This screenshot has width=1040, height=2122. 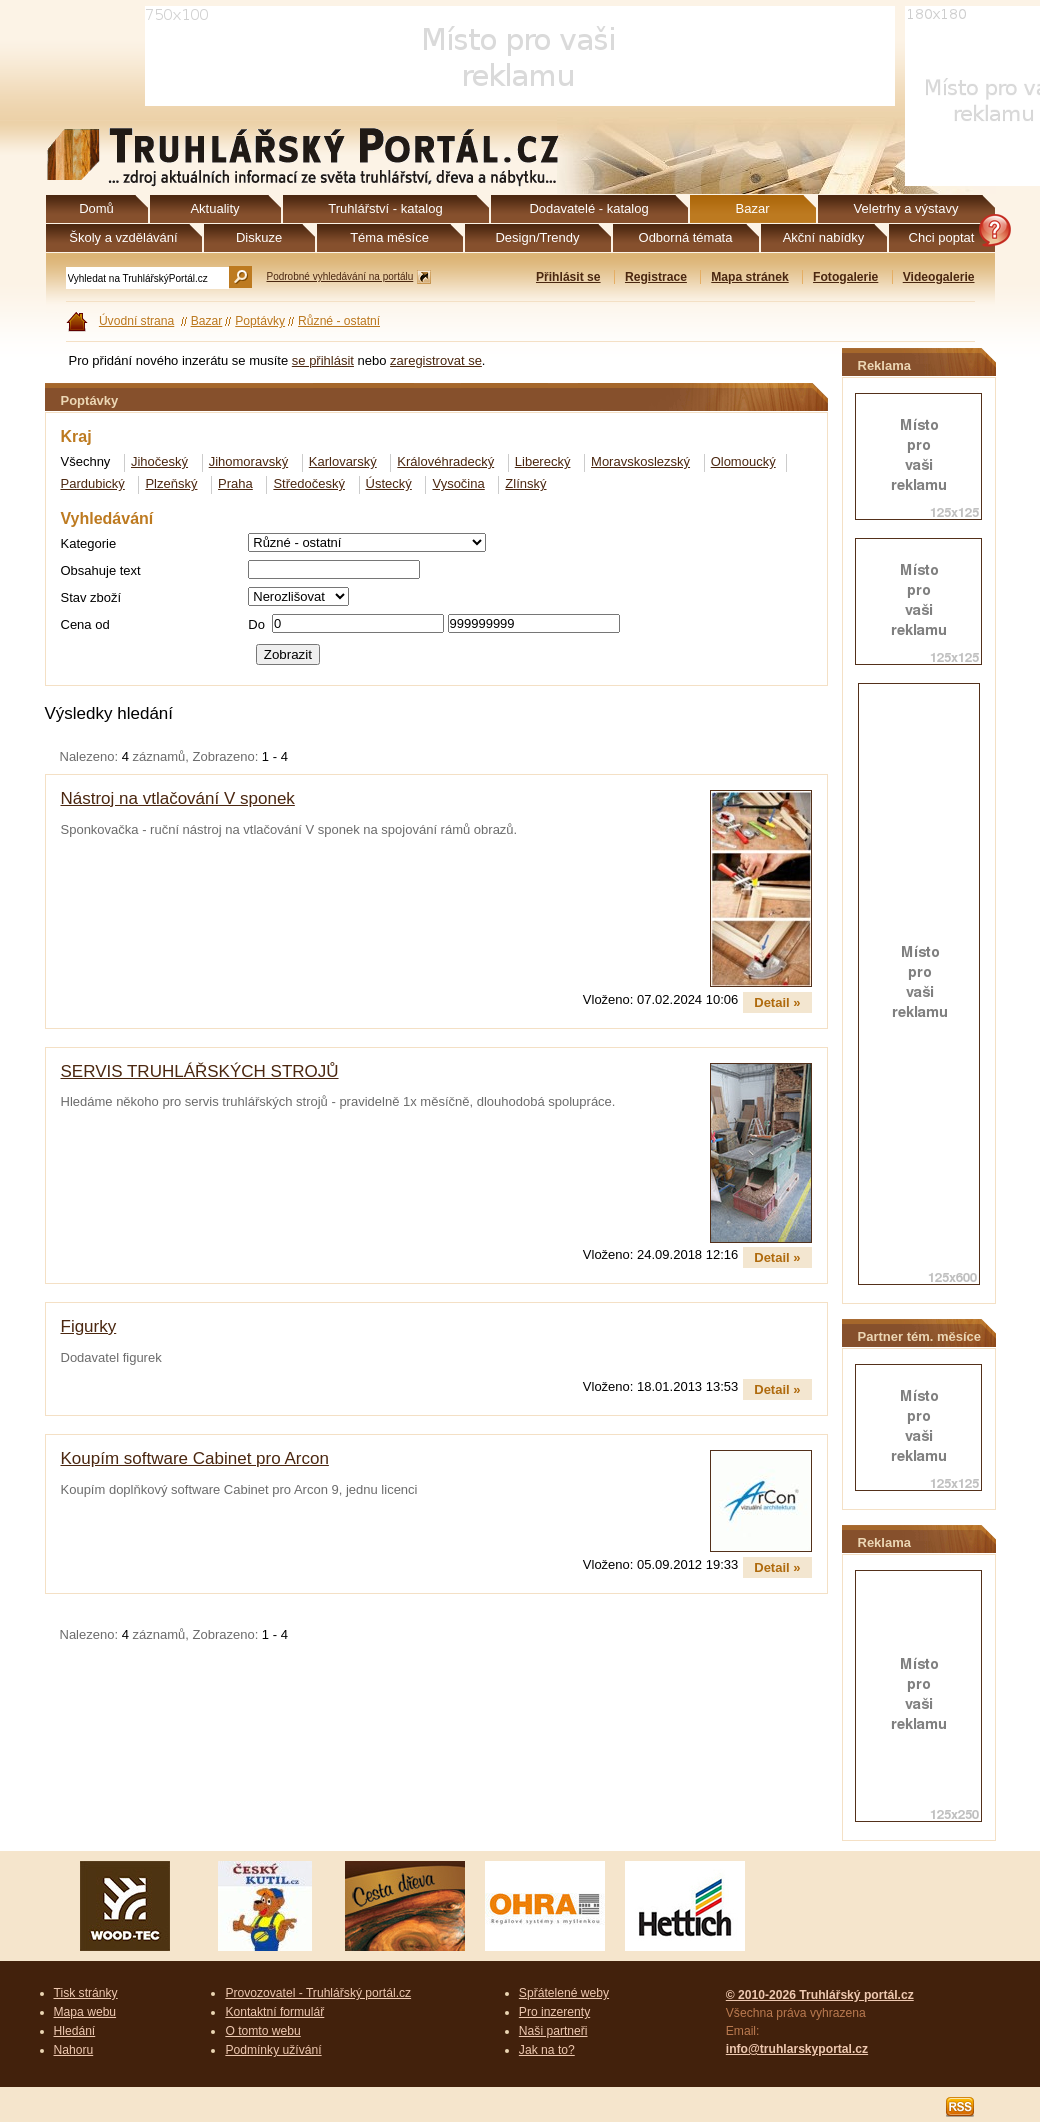 I want to click on Figurky, so click(x=89, y=1326).